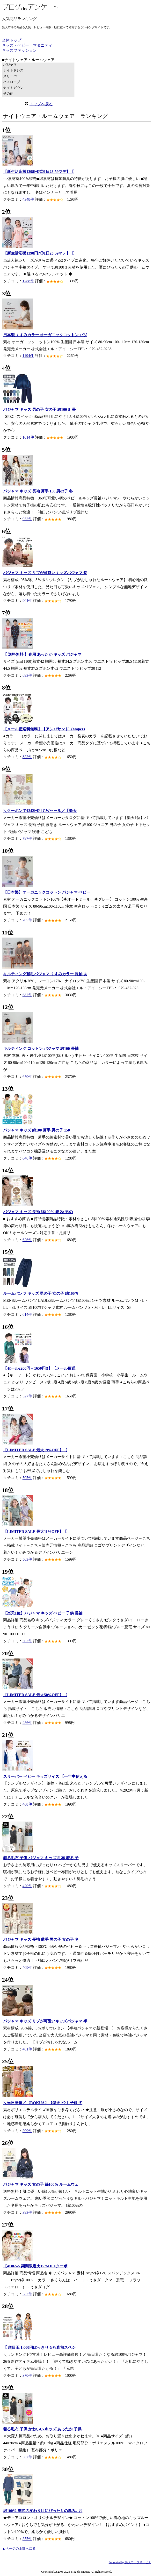  Describe the element at coordinates (27, 1396) in the screenshot. I see `527件` at that location.